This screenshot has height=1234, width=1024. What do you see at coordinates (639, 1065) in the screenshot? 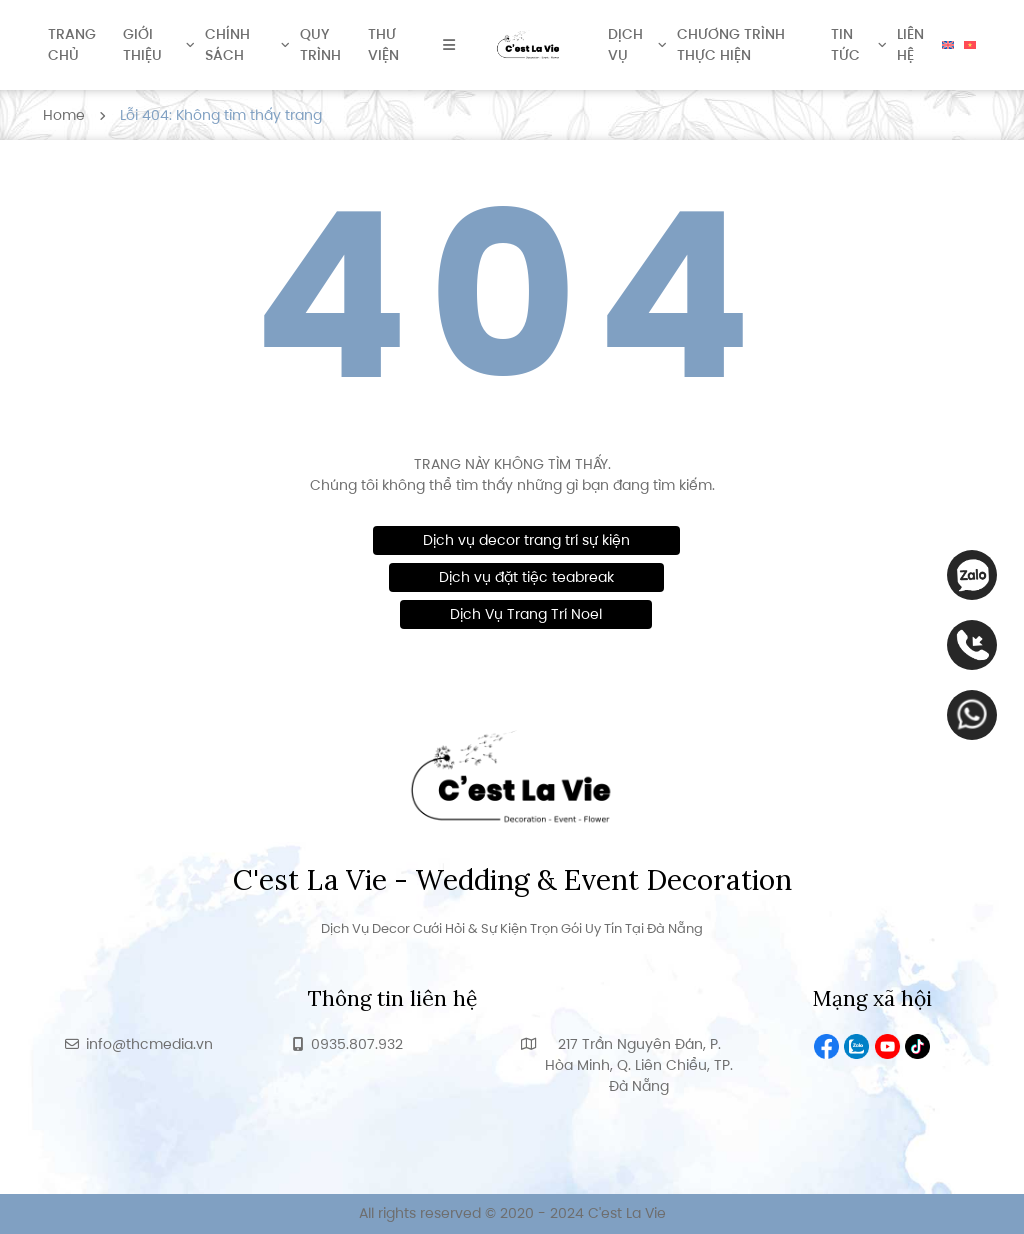
I see `217 Trần Nguyên Đán, P. Hòa Minh, Q. Liên Chiểu, TP. Đà Nẵng` at bounding box center [639, 1065].